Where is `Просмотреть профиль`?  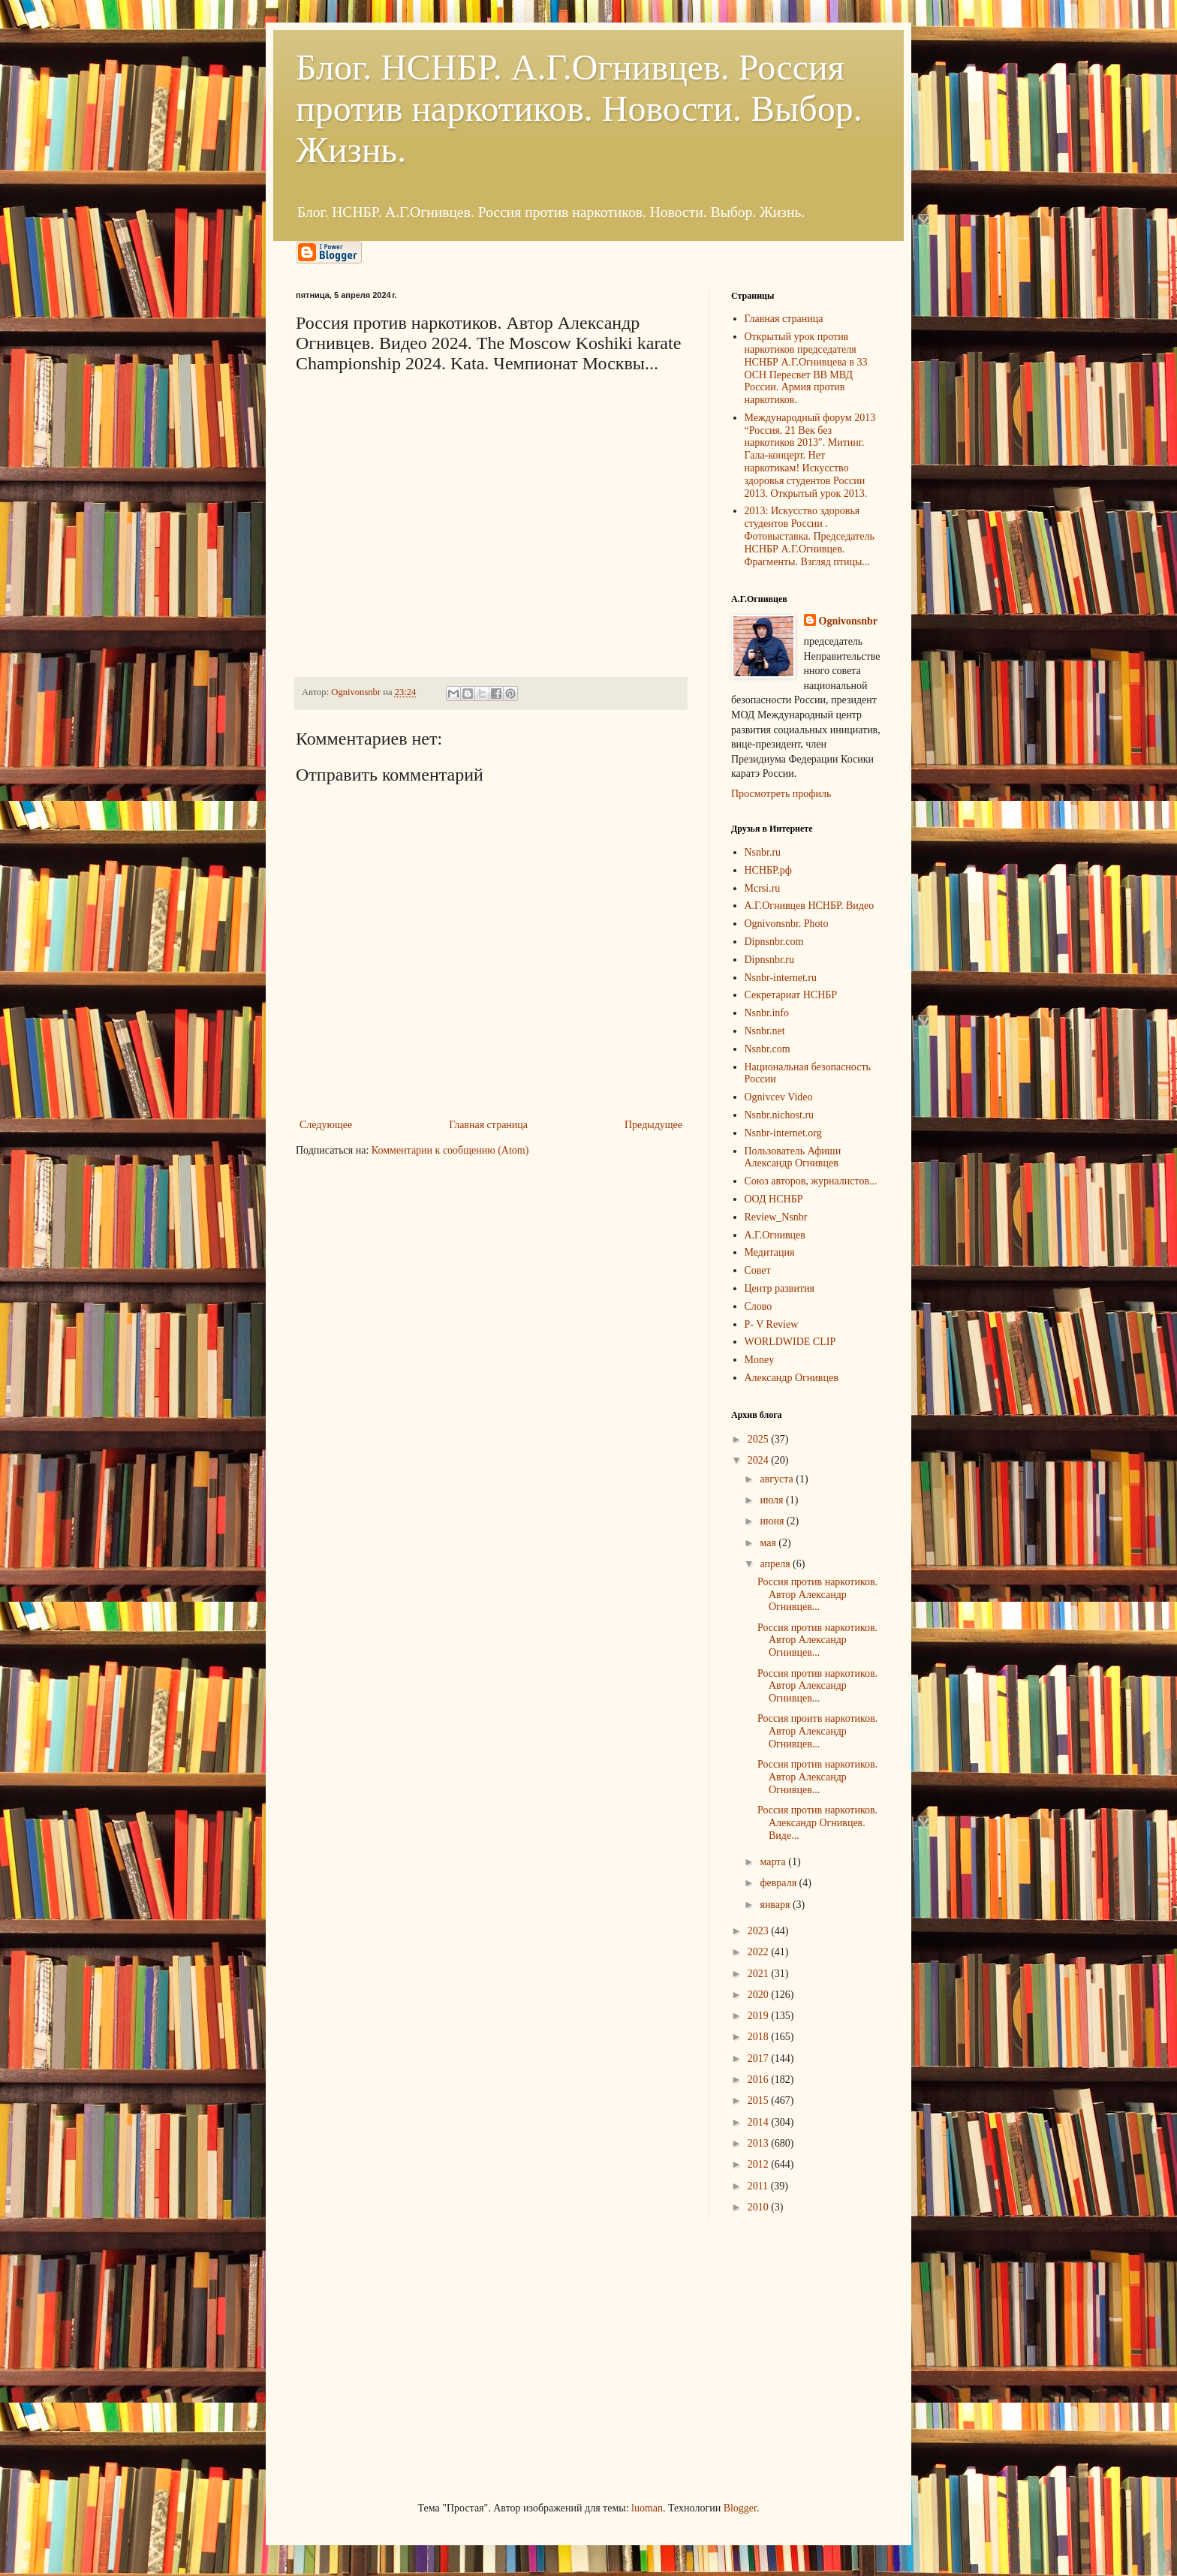 Просмотреть профиль is located at coordinates (781, 793).